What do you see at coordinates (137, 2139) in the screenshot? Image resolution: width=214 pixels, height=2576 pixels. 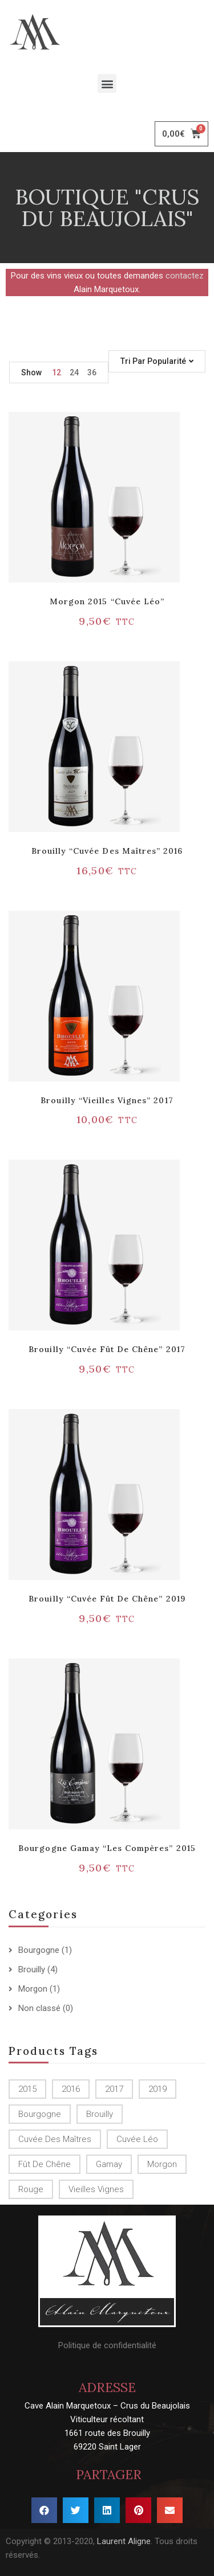 I see `Cuvée Léo [Cuvée Léo (1 produit)]` at bounding box center [137, 2139].